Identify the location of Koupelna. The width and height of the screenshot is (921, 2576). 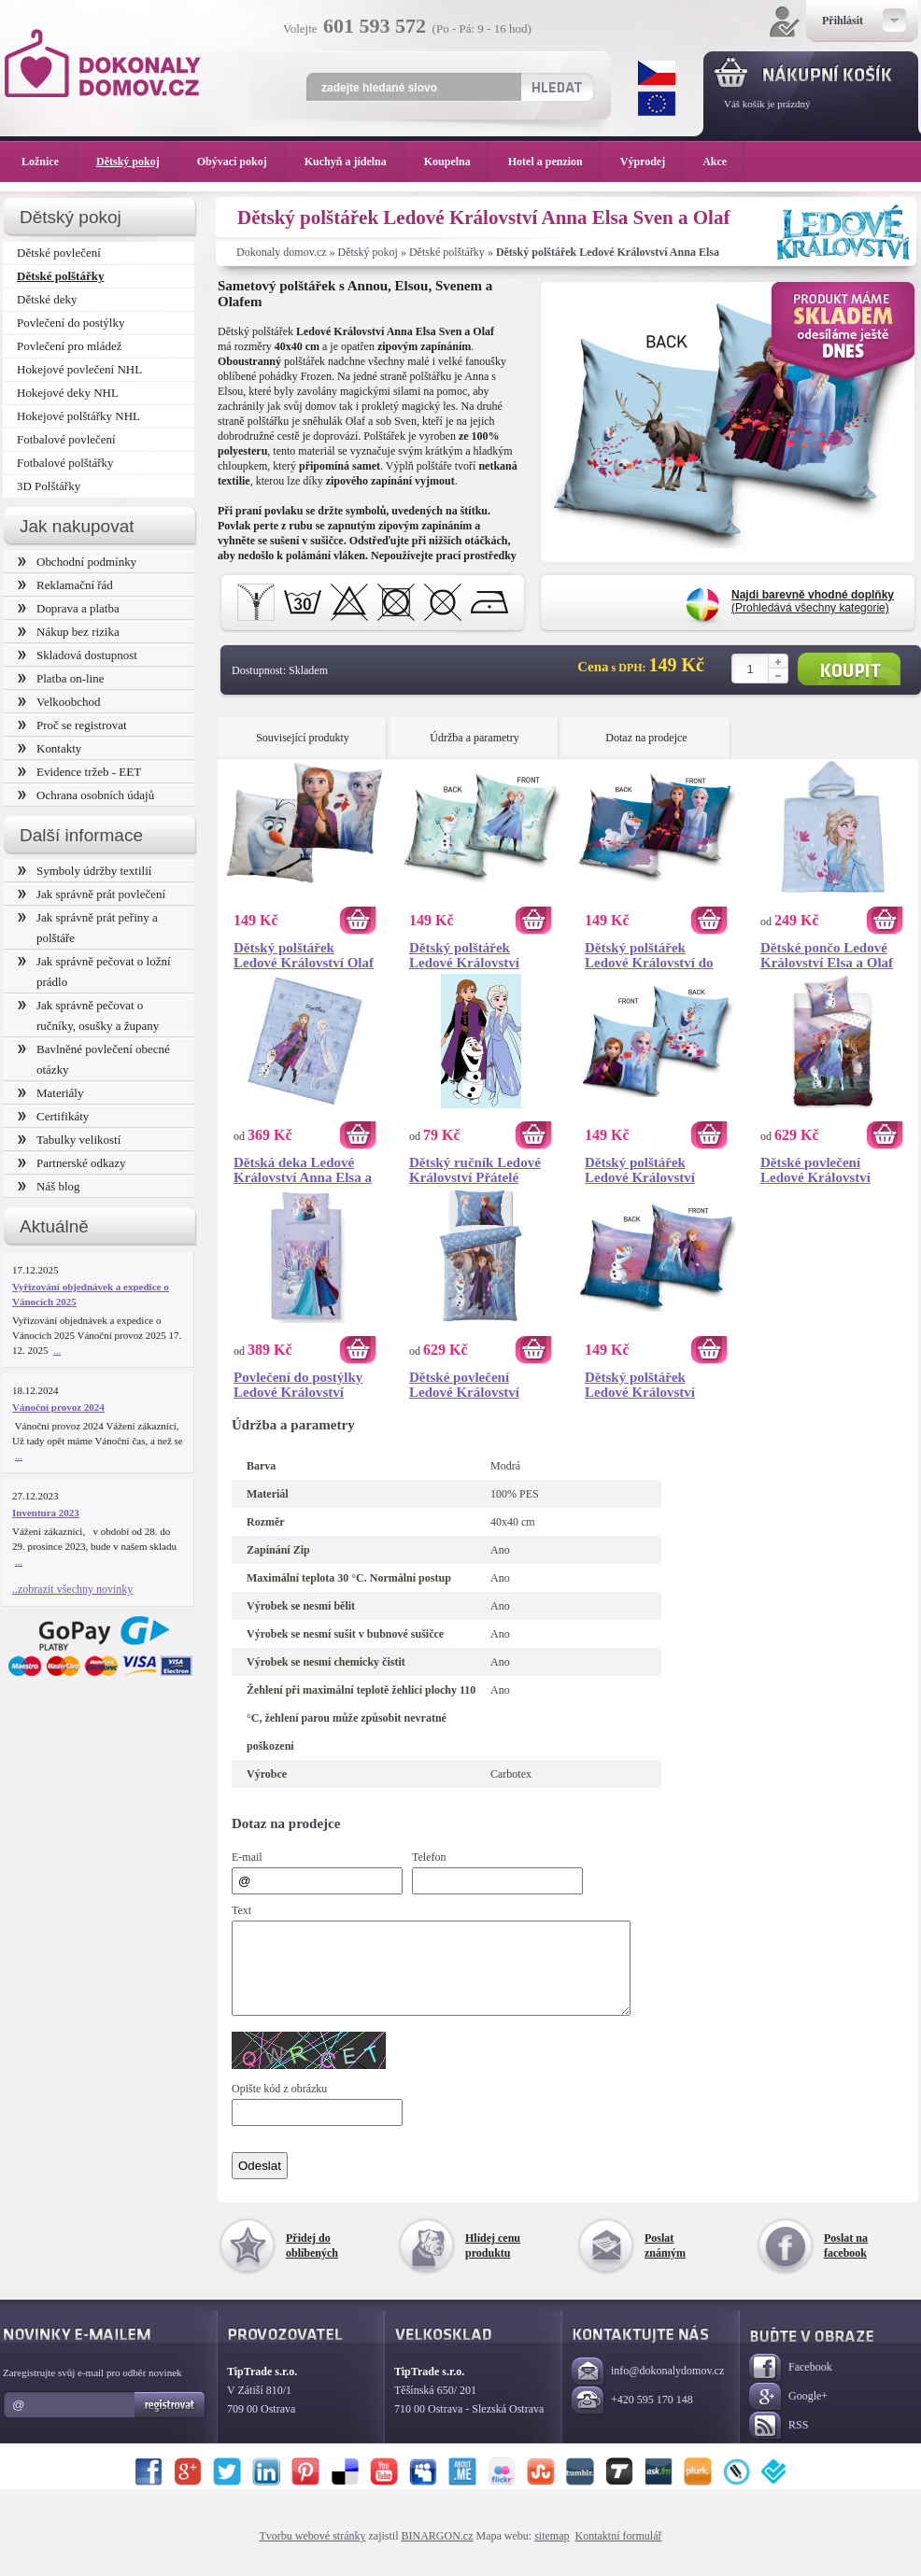
(456, 161).